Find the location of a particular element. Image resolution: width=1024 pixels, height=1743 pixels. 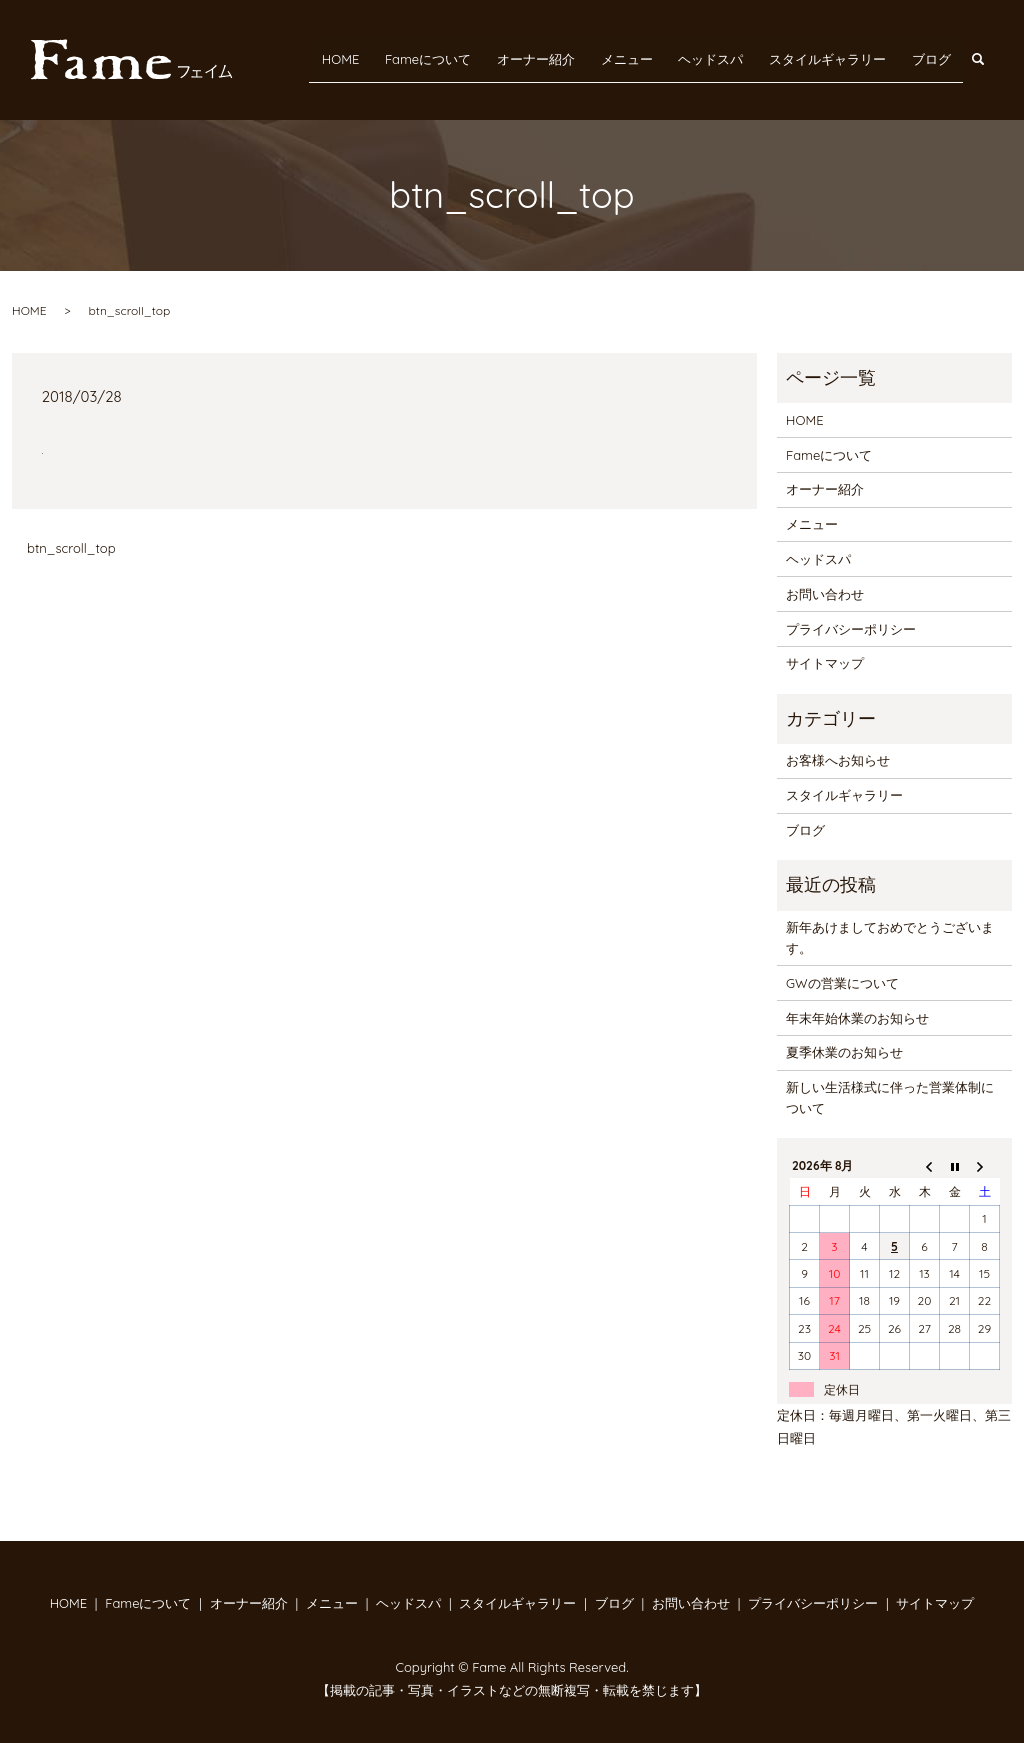

新年あけましておめでとうございます。 is located at coordinates (890, 937).